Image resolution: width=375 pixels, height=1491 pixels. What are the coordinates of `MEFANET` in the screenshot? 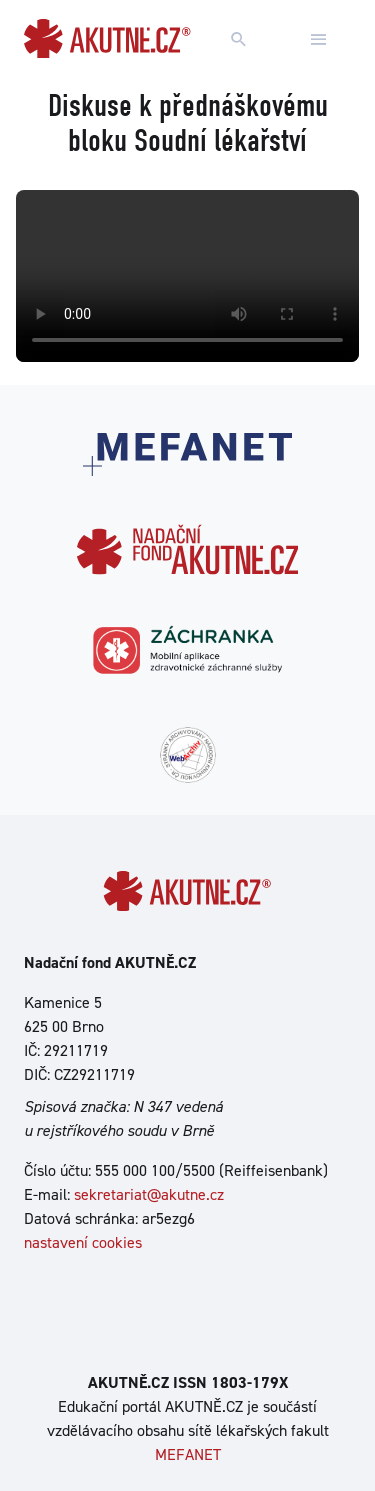 It's located at (188, 1454).